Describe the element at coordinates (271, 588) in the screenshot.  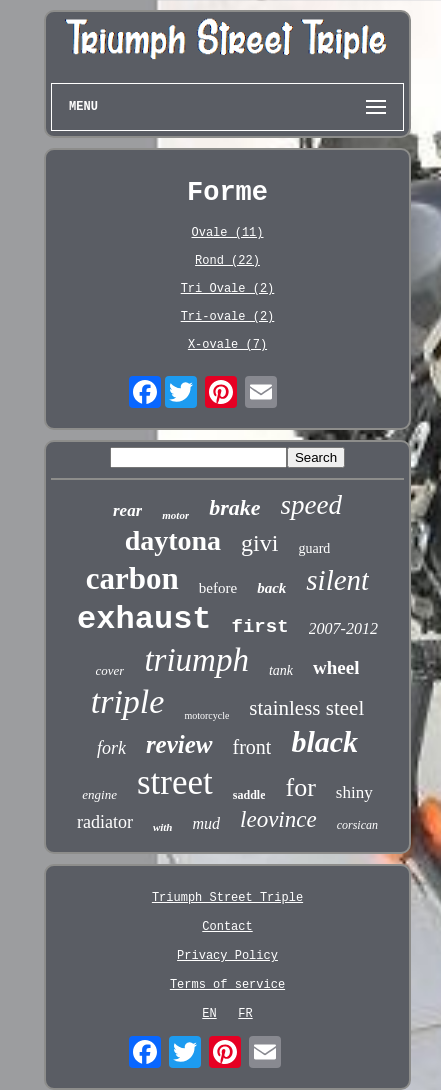
I see `back` at that location.